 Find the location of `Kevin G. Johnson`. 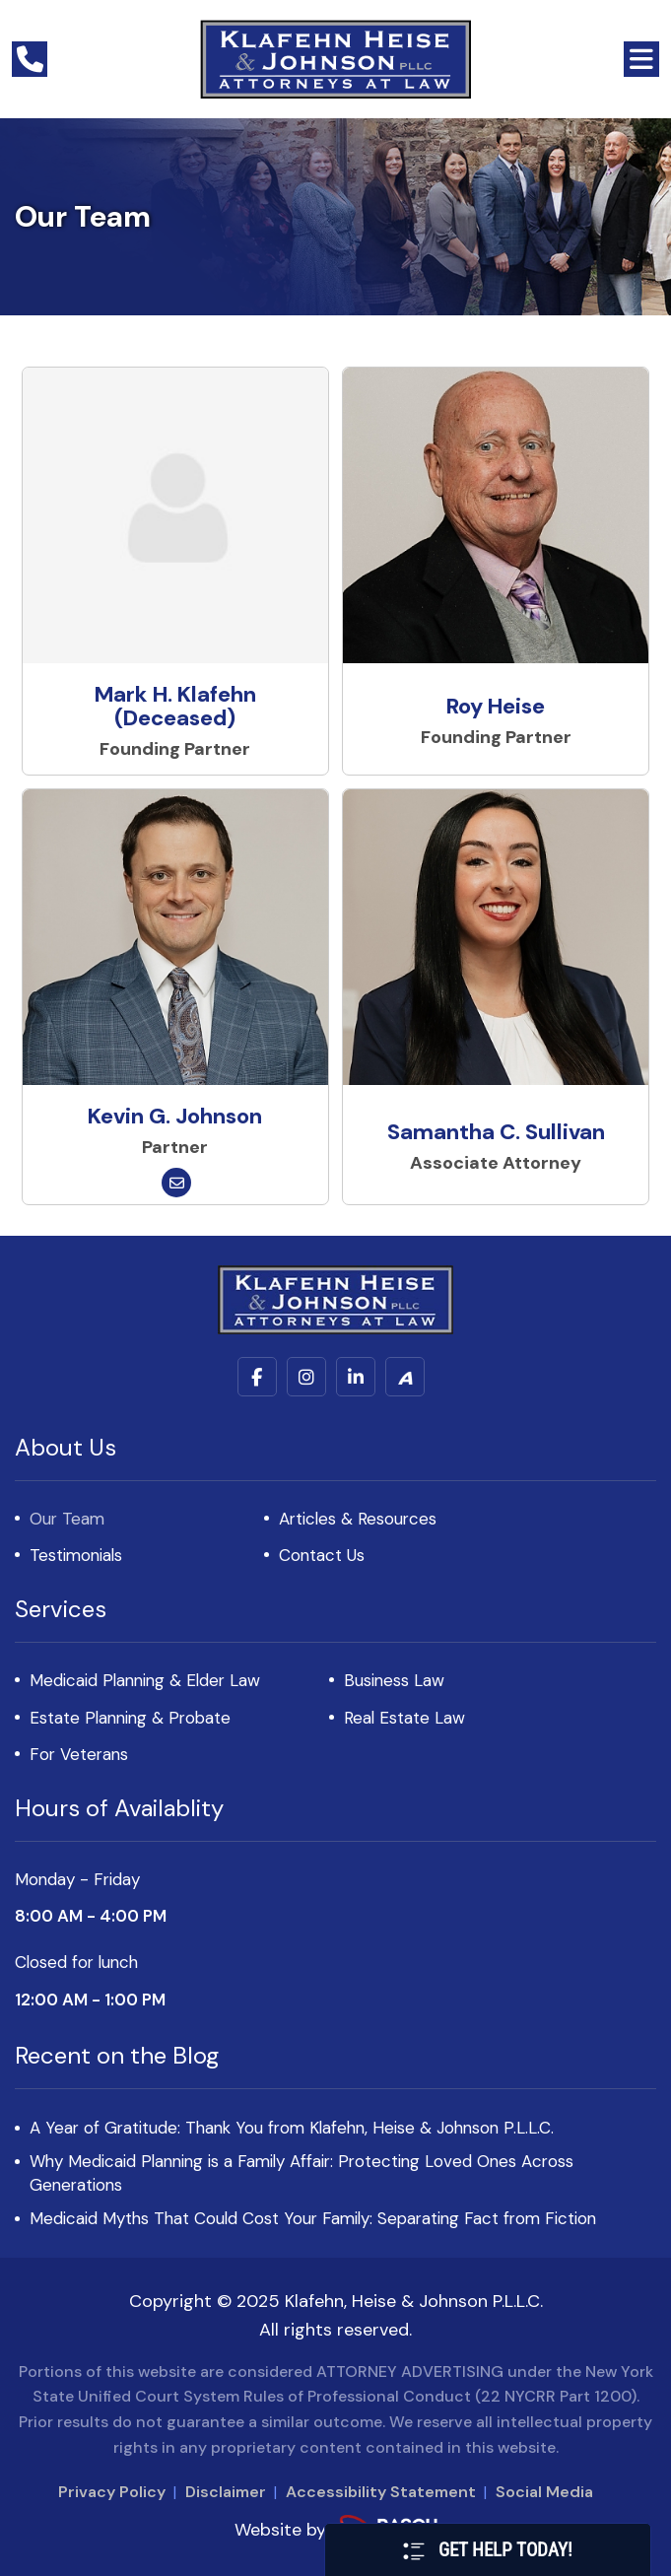

Kevin G. Johnson is located at coordinates (175, 1116).